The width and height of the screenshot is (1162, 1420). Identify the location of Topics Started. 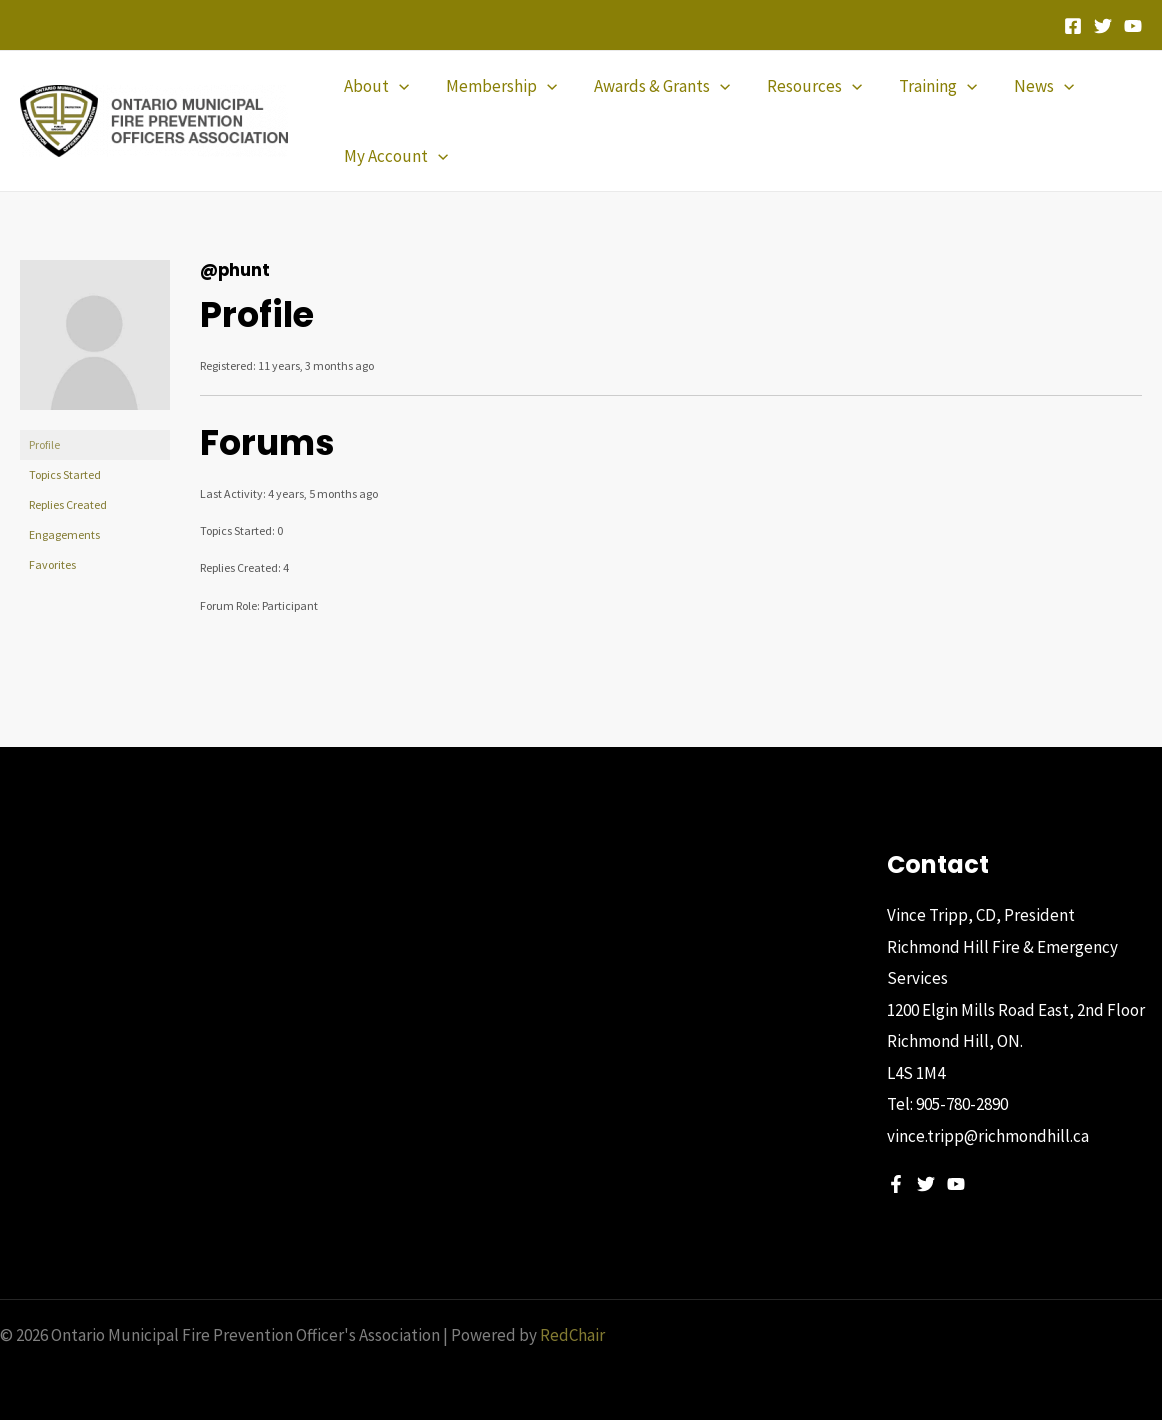
(65, 474).